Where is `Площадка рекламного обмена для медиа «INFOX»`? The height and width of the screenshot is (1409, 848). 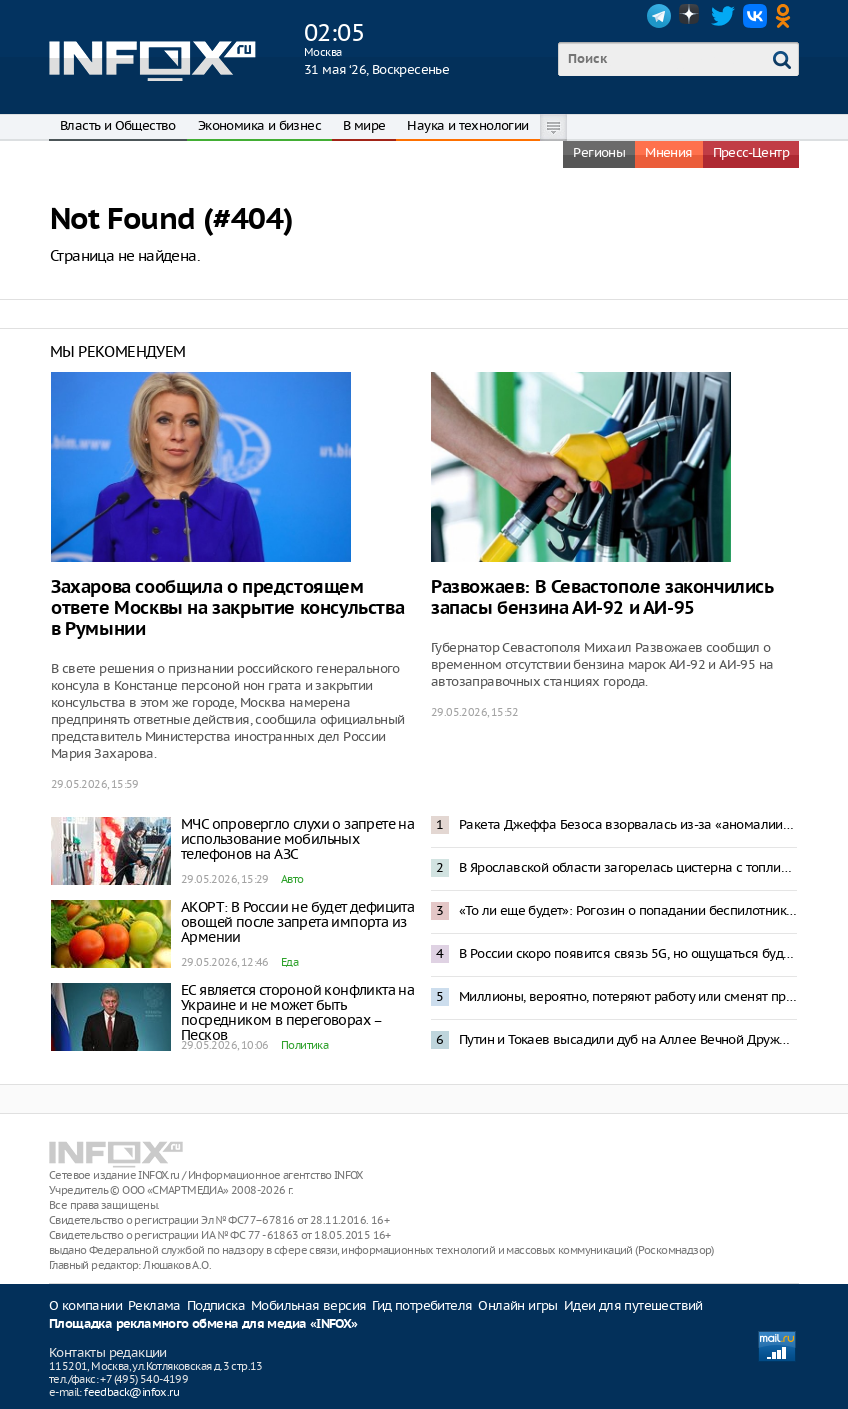
Площадка рекламного обмена для медиа «INFOX» is located at coordinates (203, 1324).